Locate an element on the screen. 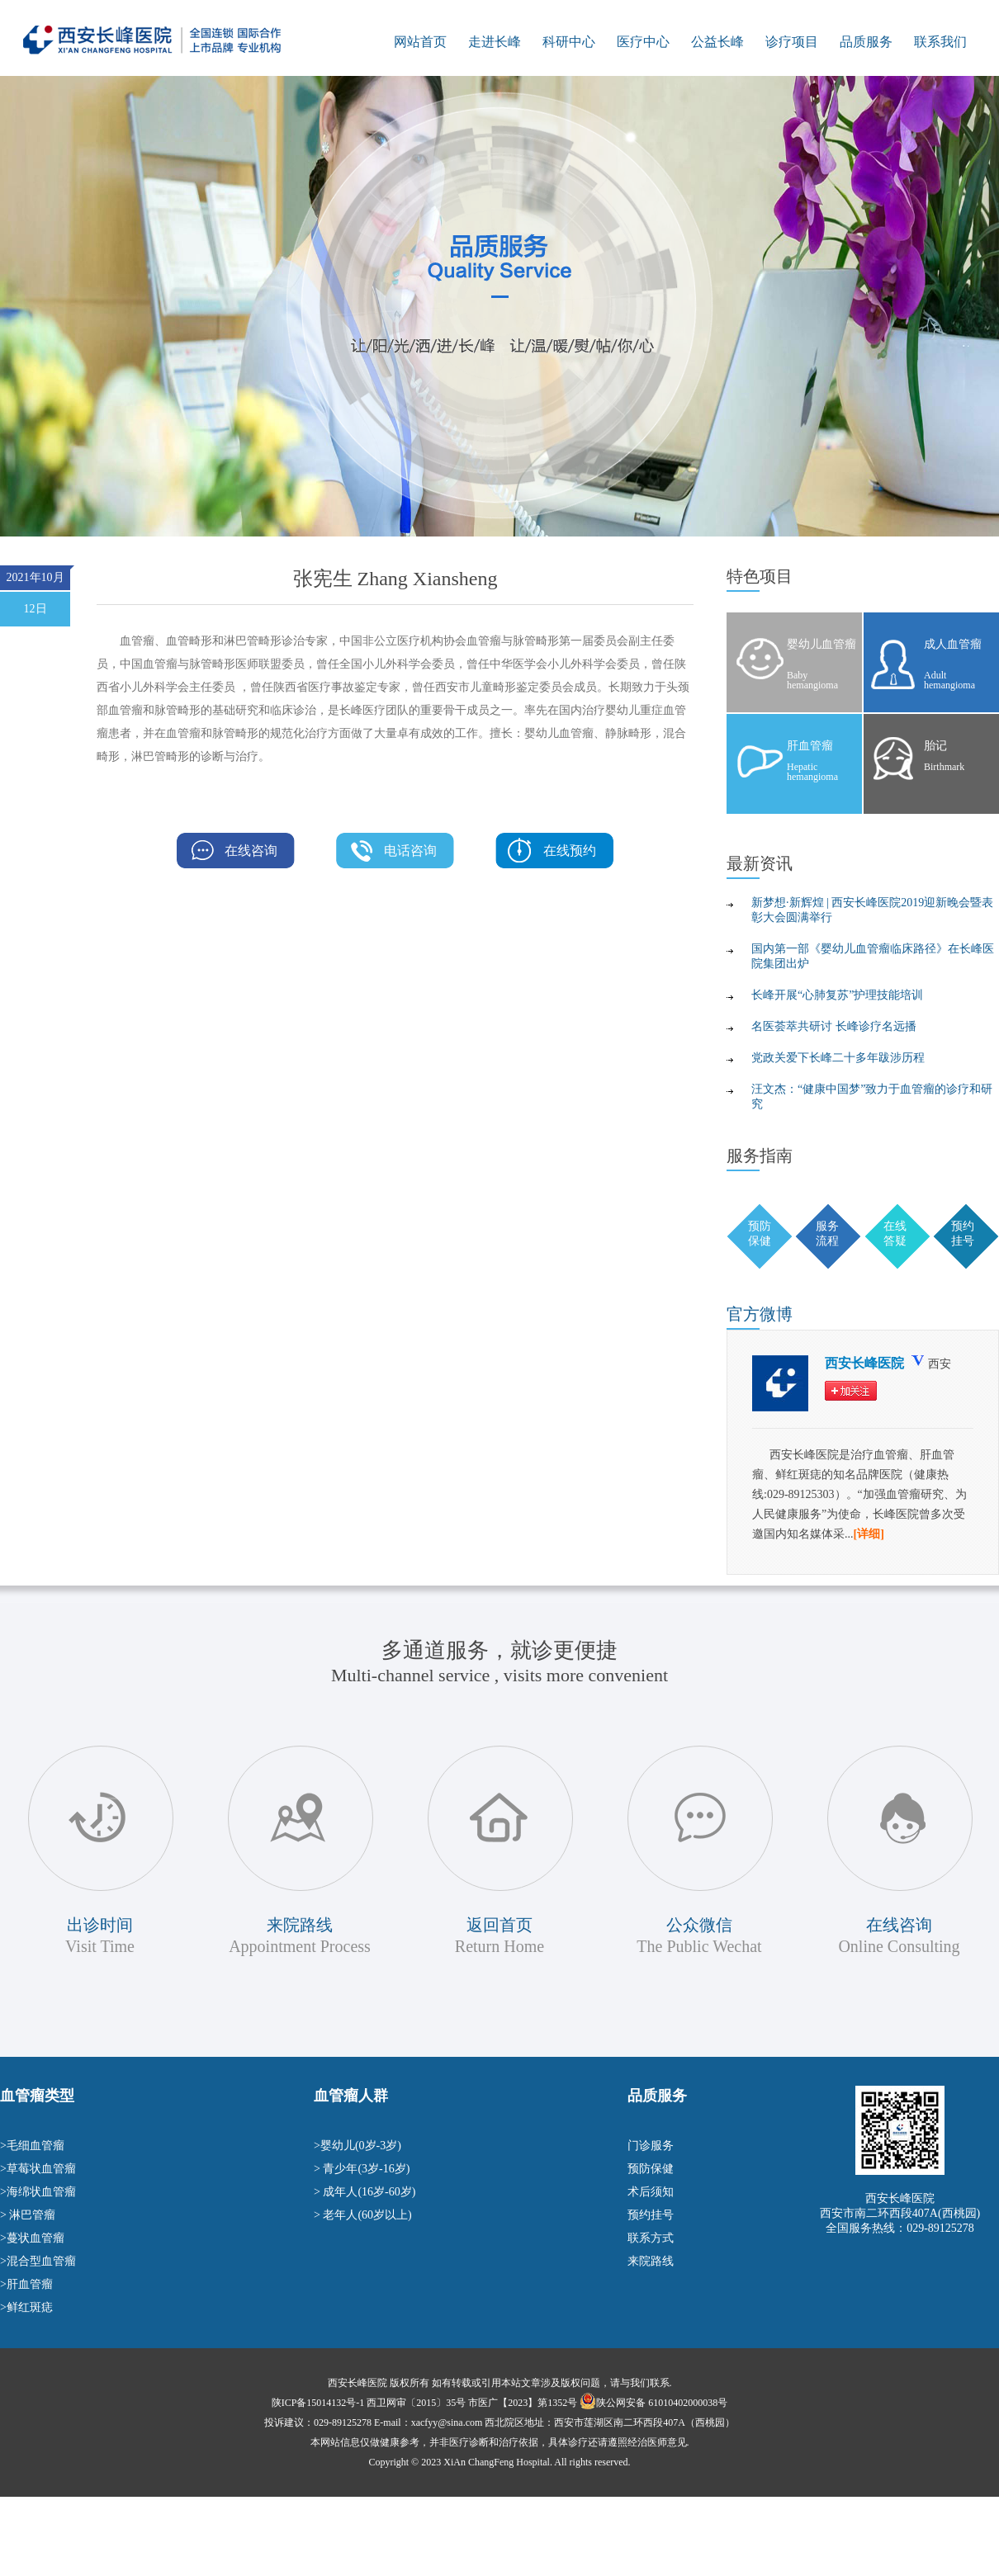  >鲜红斑痣 is located at coordinates (26, 2307).